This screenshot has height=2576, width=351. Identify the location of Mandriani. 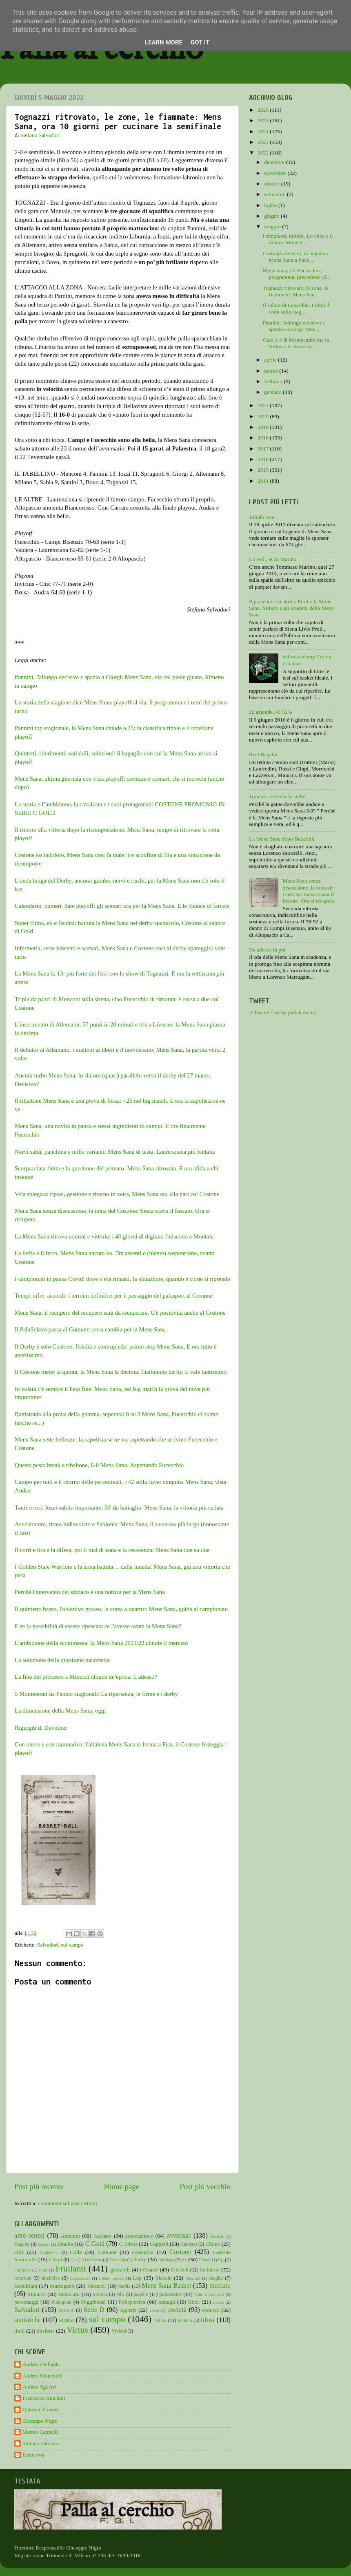
(25, 2286).